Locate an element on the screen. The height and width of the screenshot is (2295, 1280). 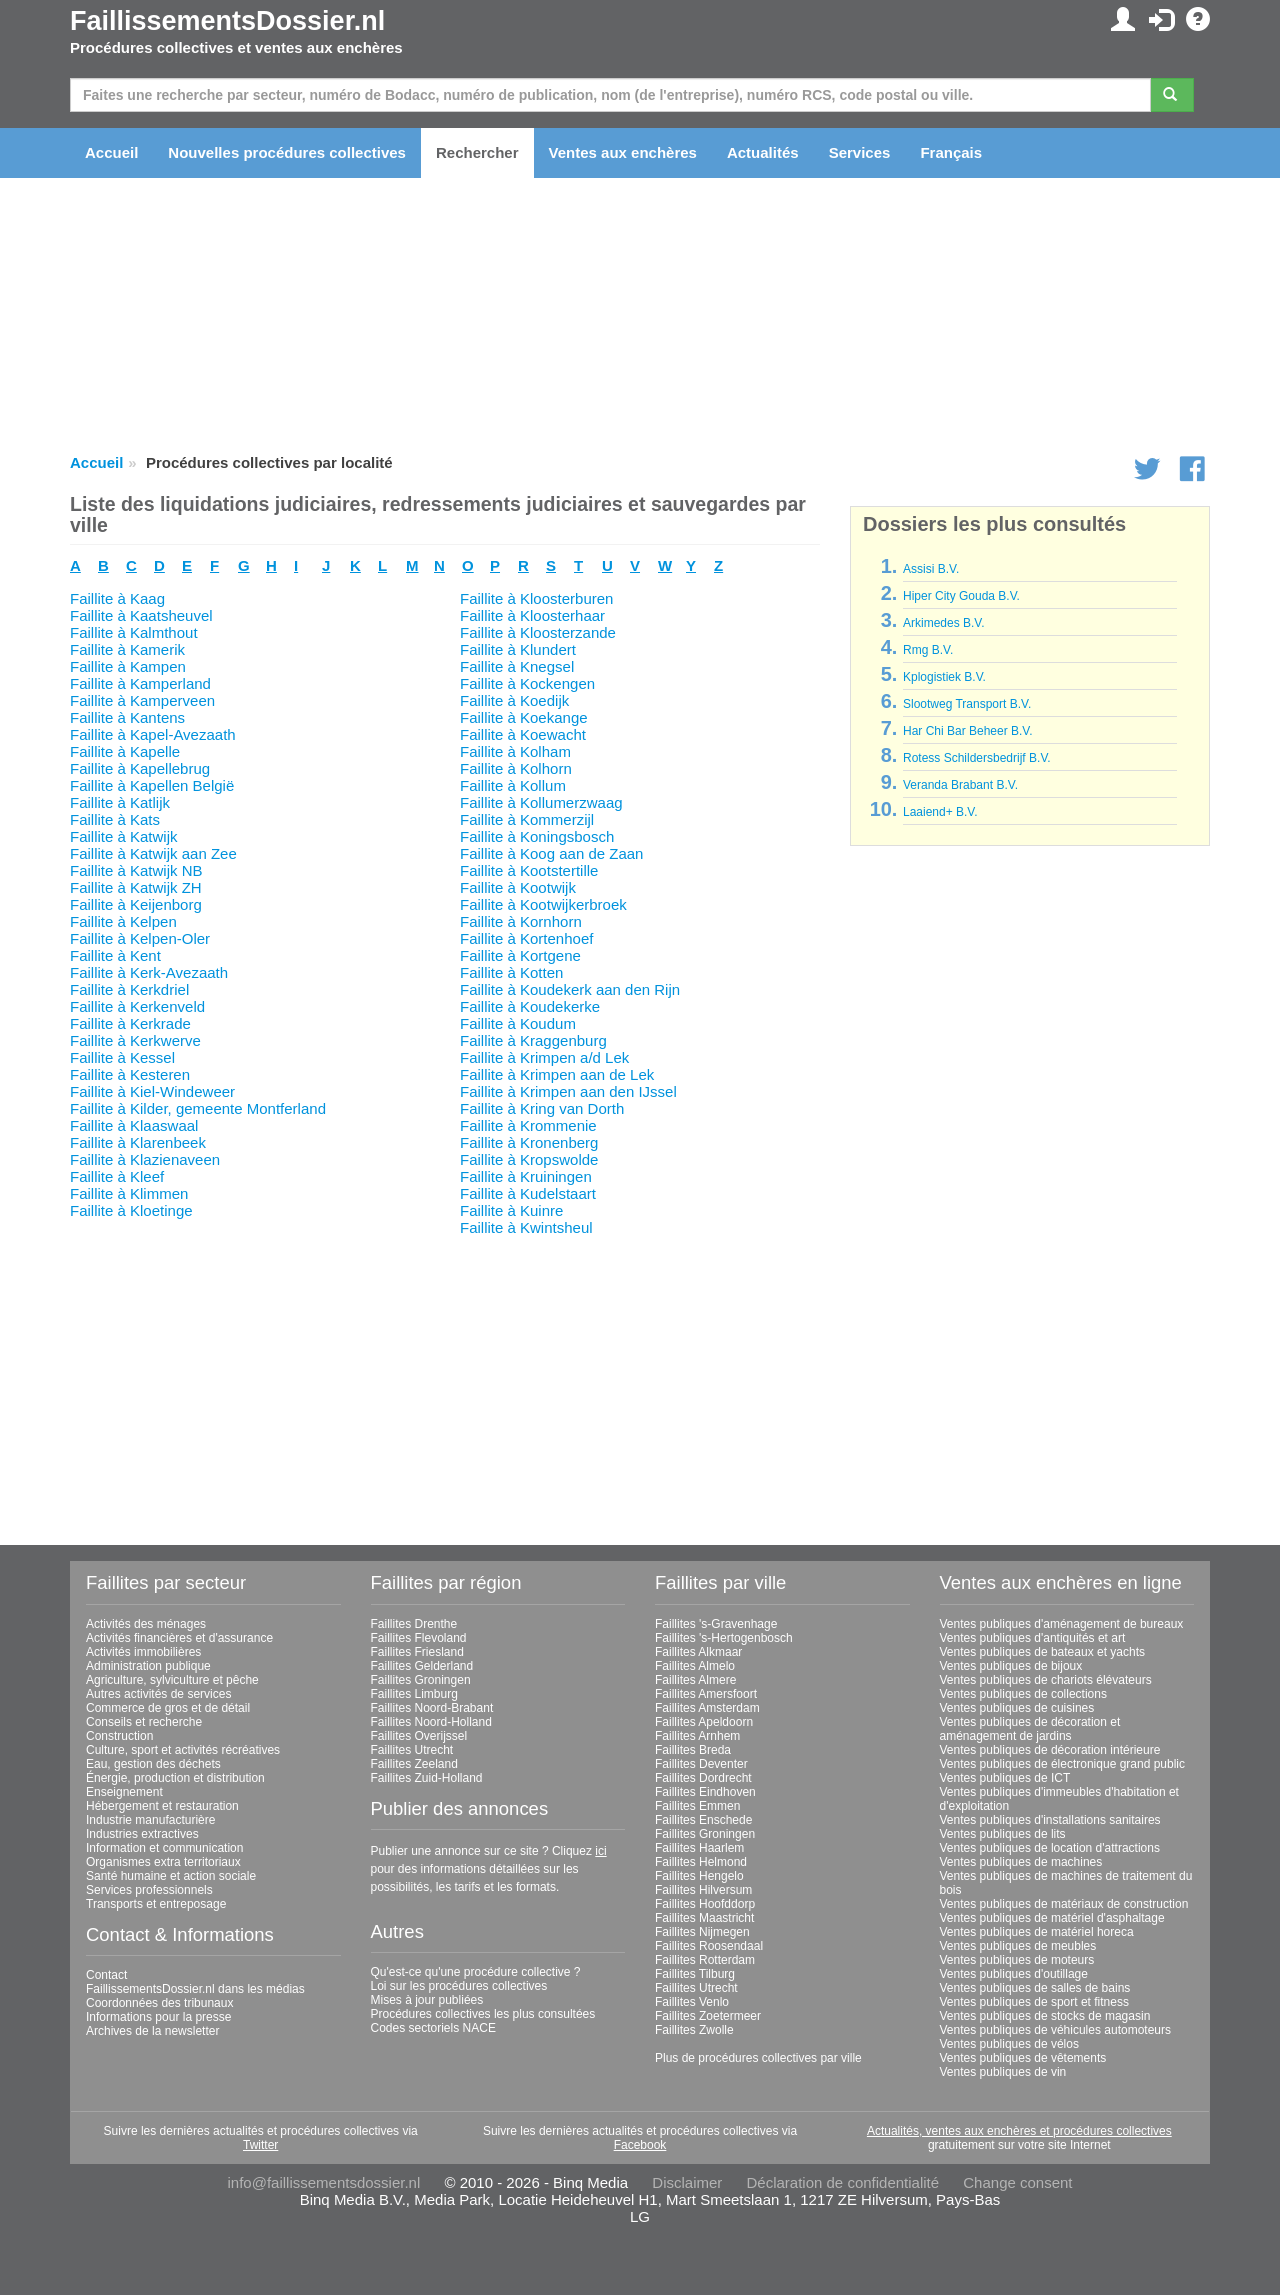
Faillite à Kerkrade is located at coordinates (130, 1023).